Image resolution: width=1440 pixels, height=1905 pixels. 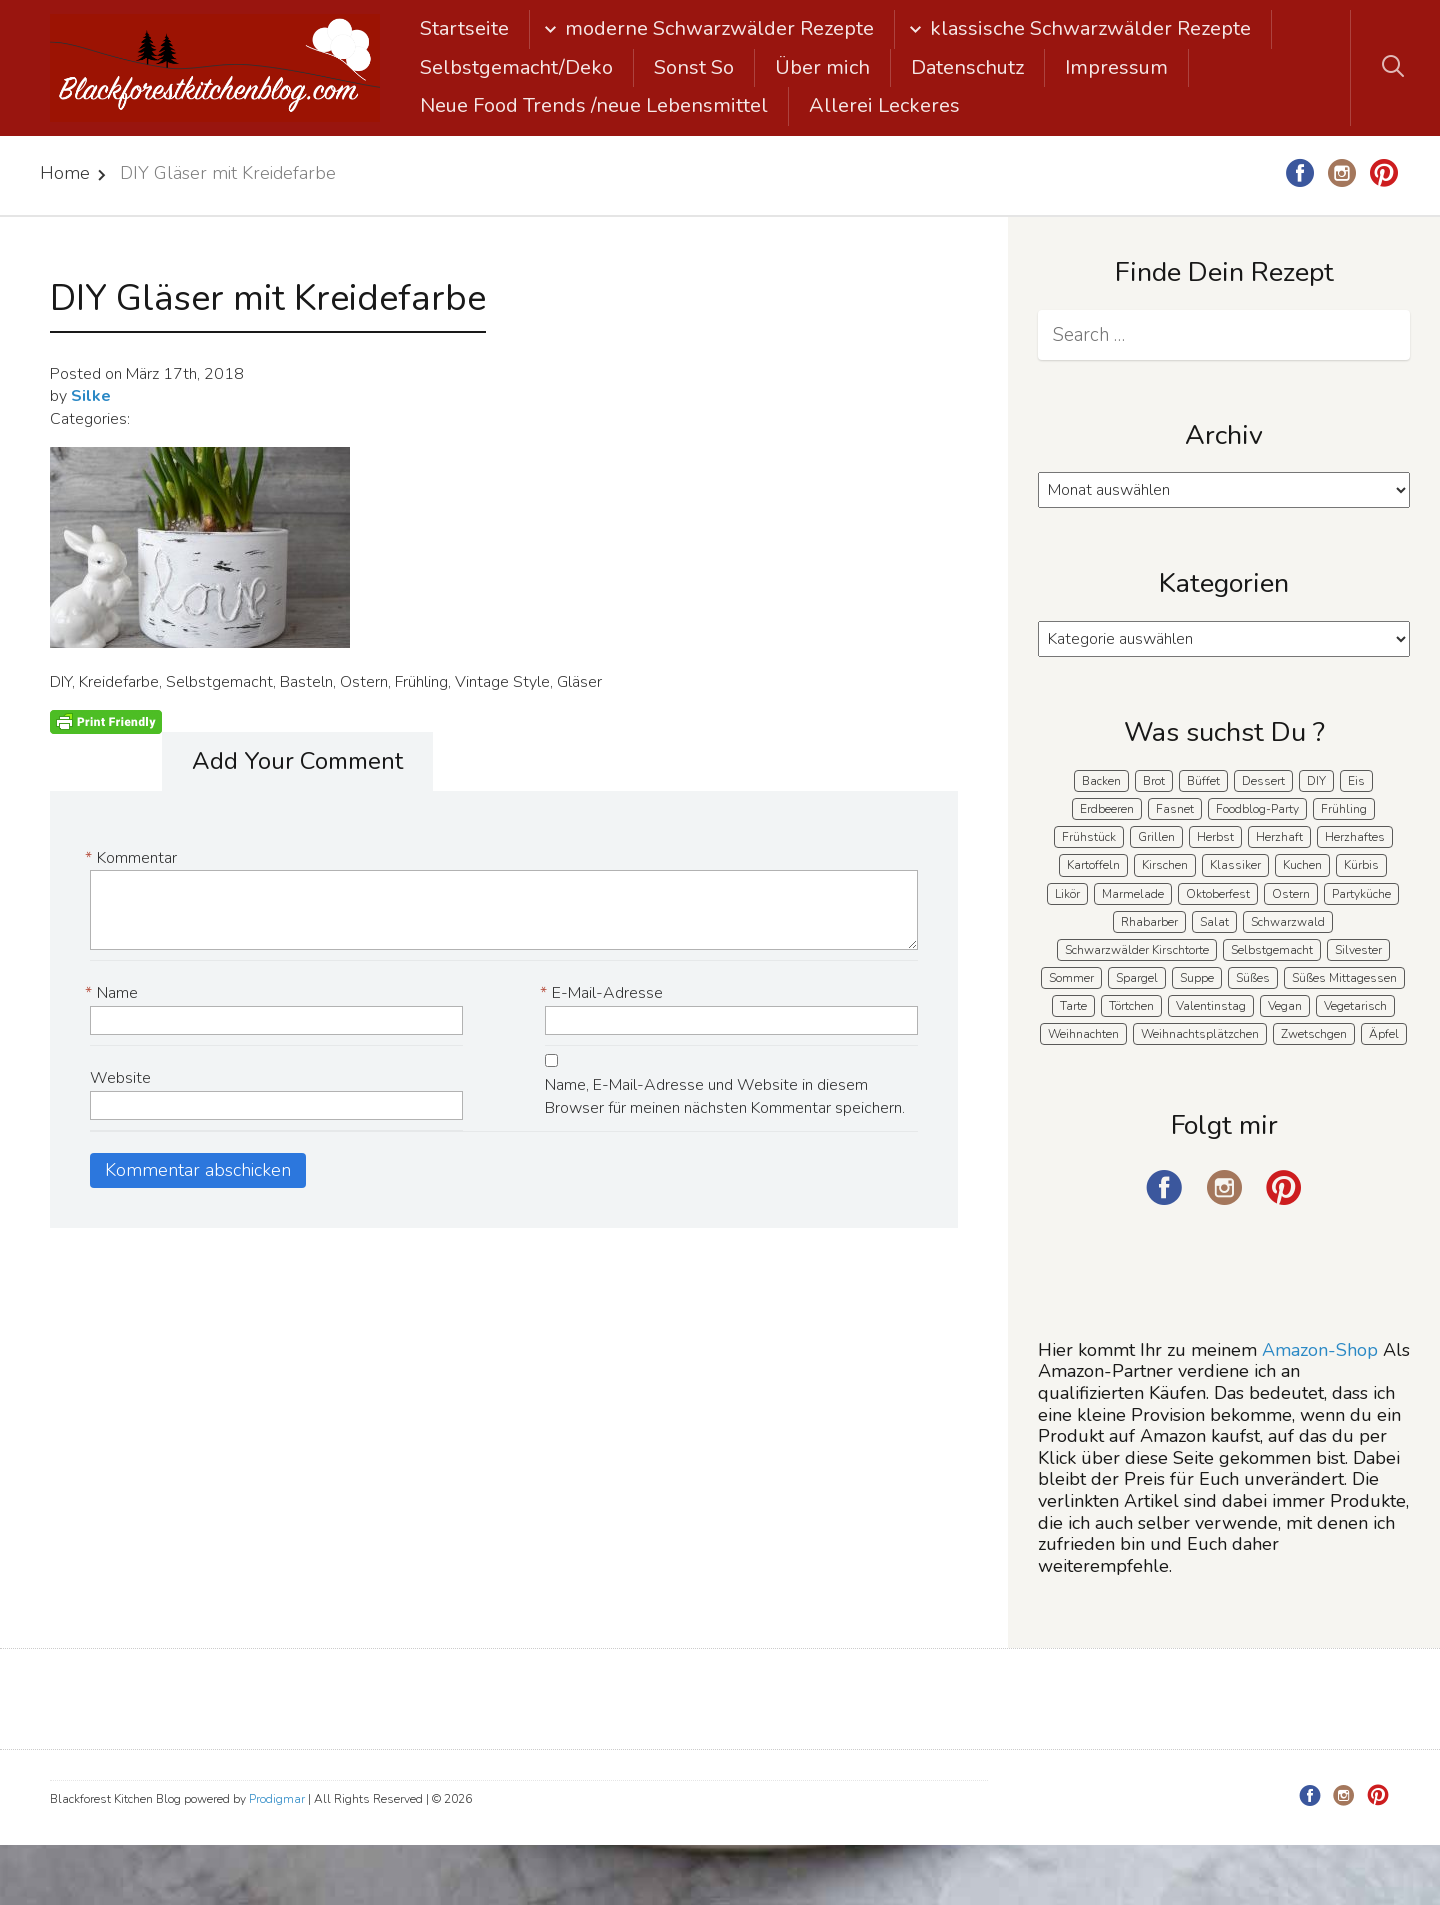 What do you see at coordinates (1137, 950) in the screenshot?
I see `Schwarzwälder Kirschtorte [Schwarzwälder Kirschtorte (25 Einträge)]` at bounding box center [1137, 950].